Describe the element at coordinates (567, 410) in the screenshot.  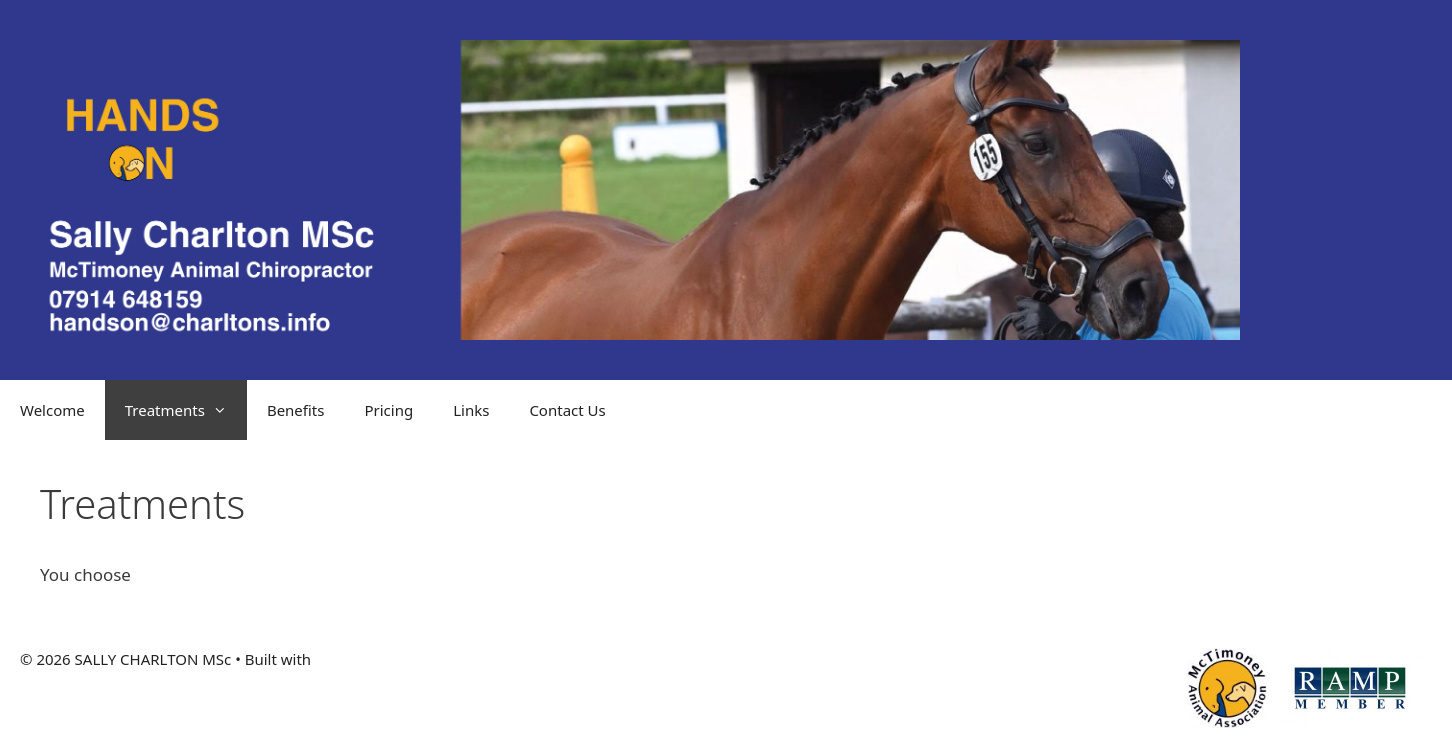
I see `Contact Us` at that location.